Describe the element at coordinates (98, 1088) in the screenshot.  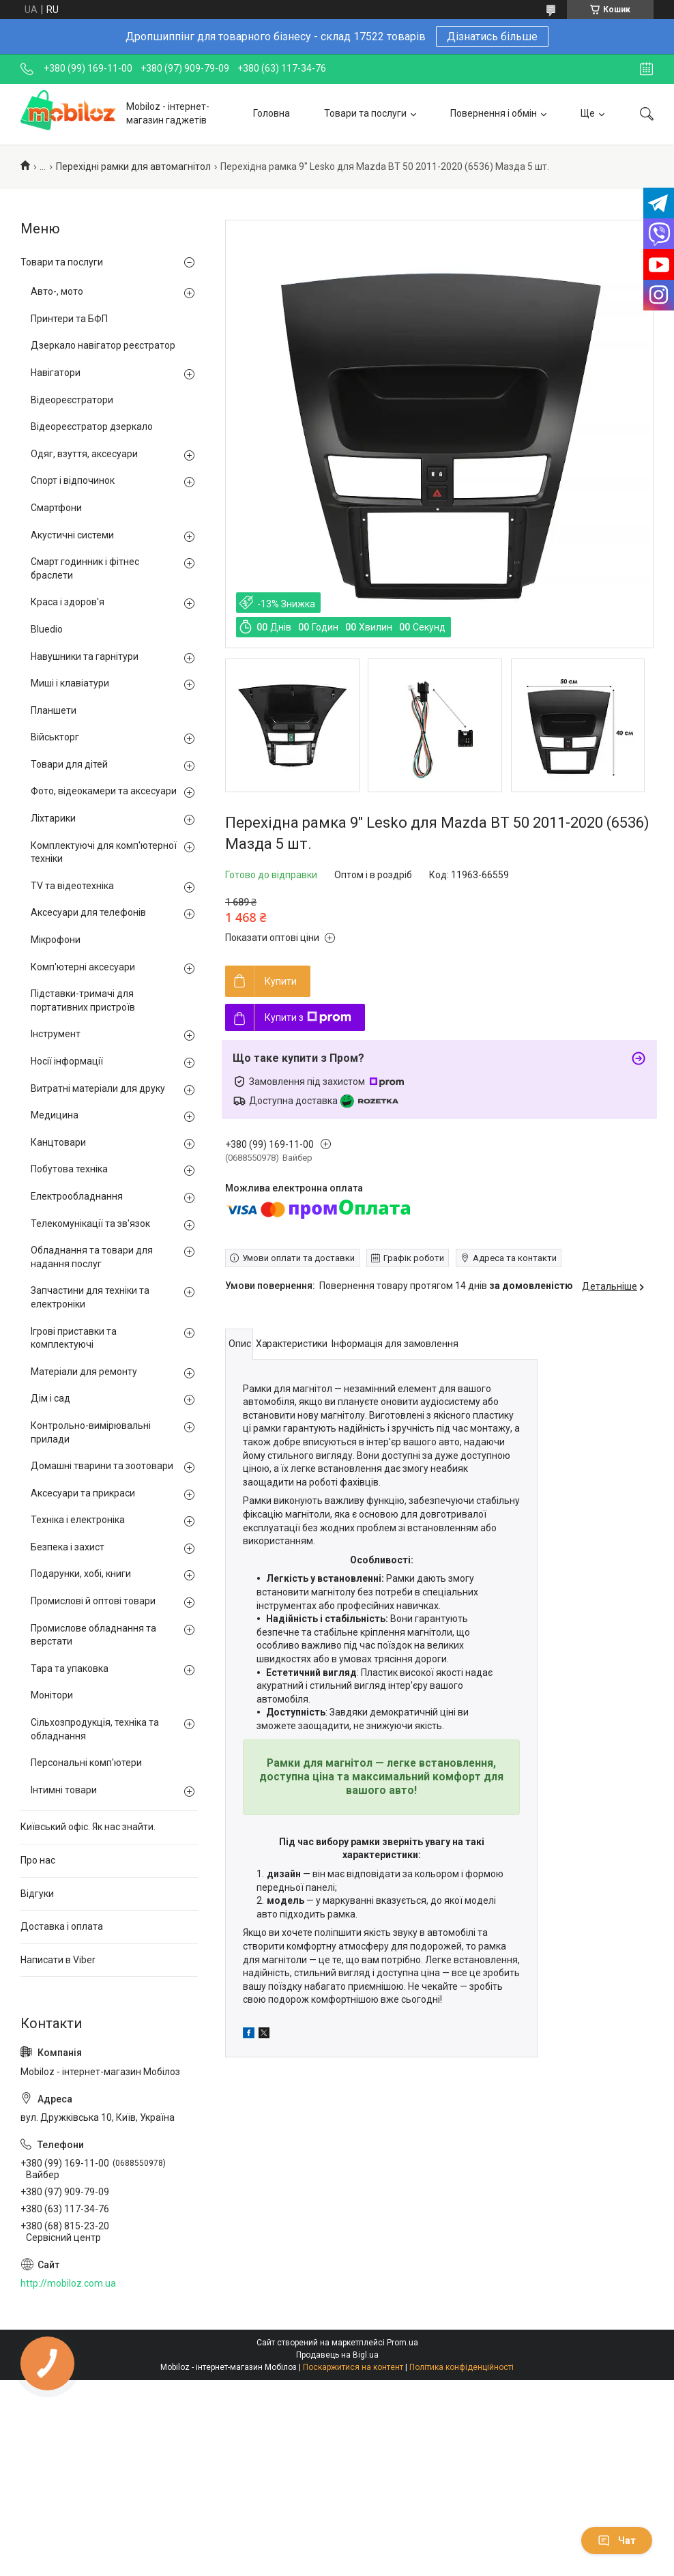
I see `Витратні матеріали для друку` at that location.